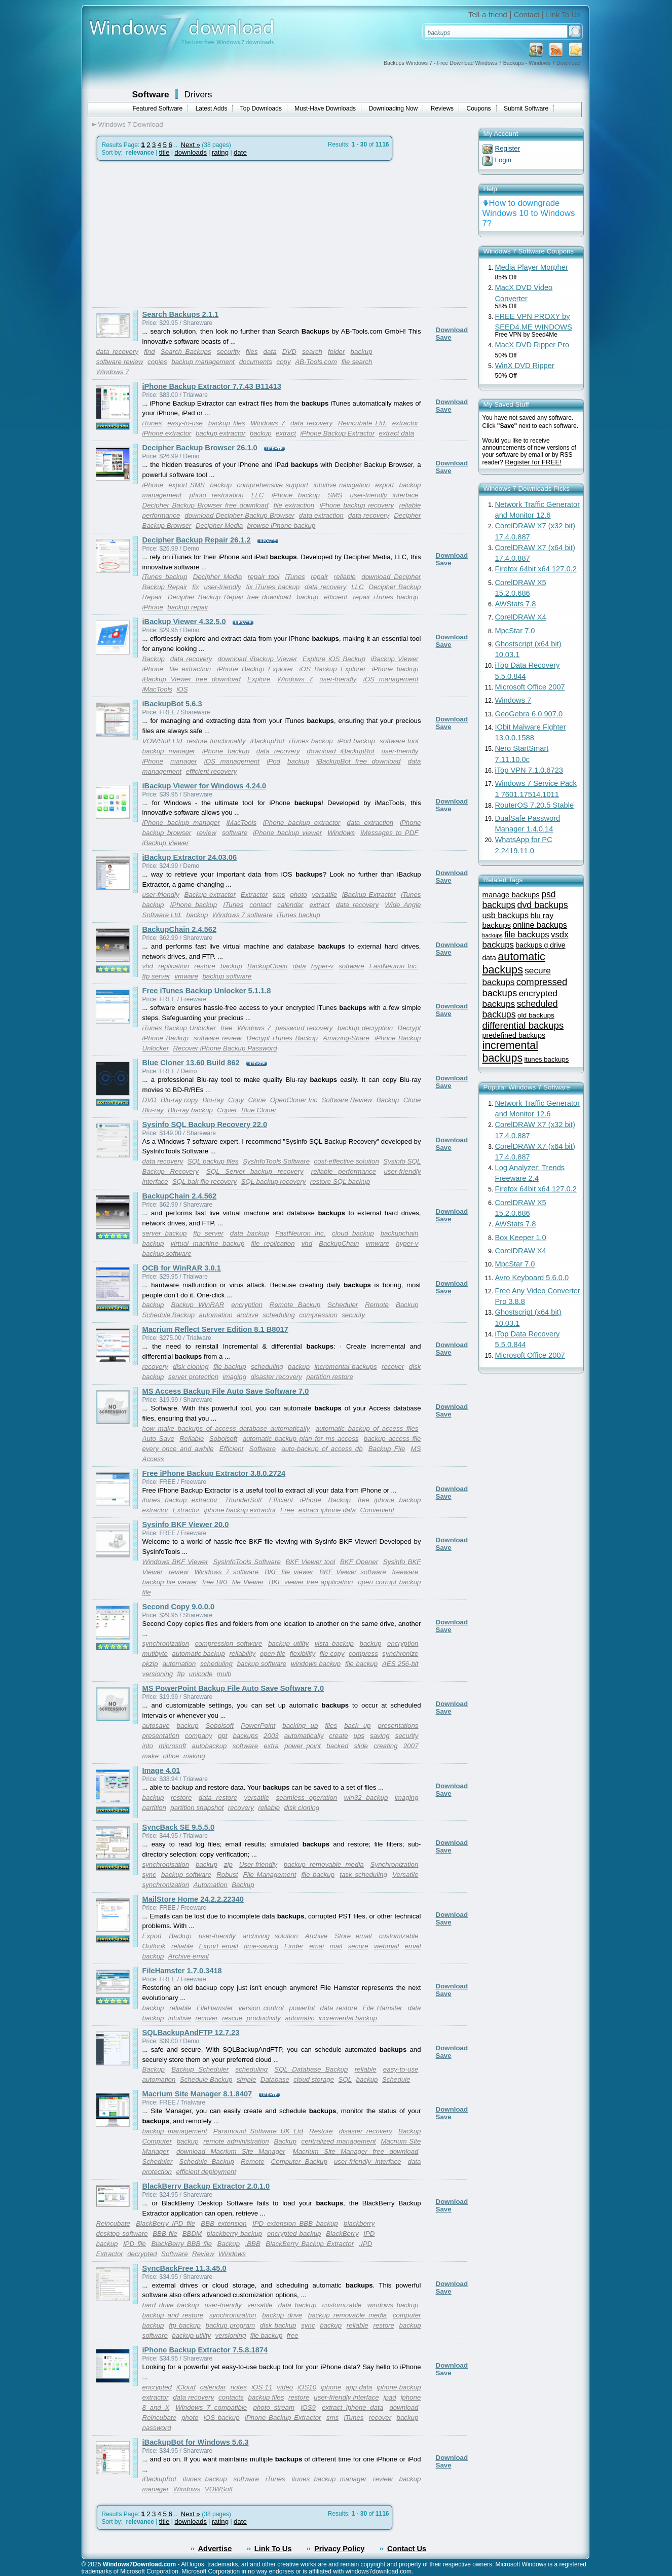  I want to click on IPhone backup, so click(193, 905).